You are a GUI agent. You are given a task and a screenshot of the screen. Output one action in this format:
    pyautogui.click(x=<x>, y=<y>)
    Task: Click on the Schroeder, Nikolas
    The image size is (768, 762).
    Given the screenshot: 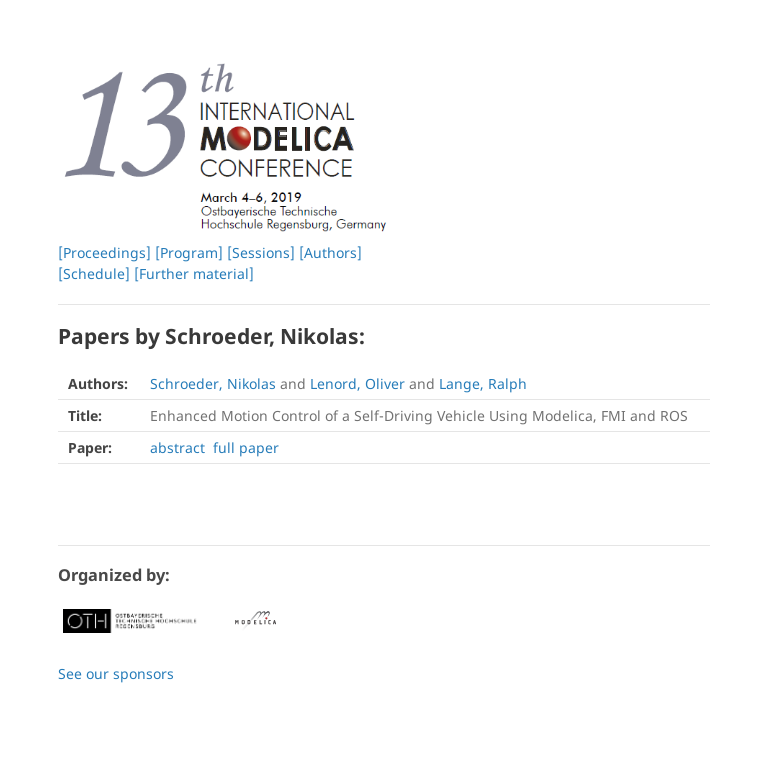 What is the action you would take?
    pyautogui.click(x=213, y=383)
    